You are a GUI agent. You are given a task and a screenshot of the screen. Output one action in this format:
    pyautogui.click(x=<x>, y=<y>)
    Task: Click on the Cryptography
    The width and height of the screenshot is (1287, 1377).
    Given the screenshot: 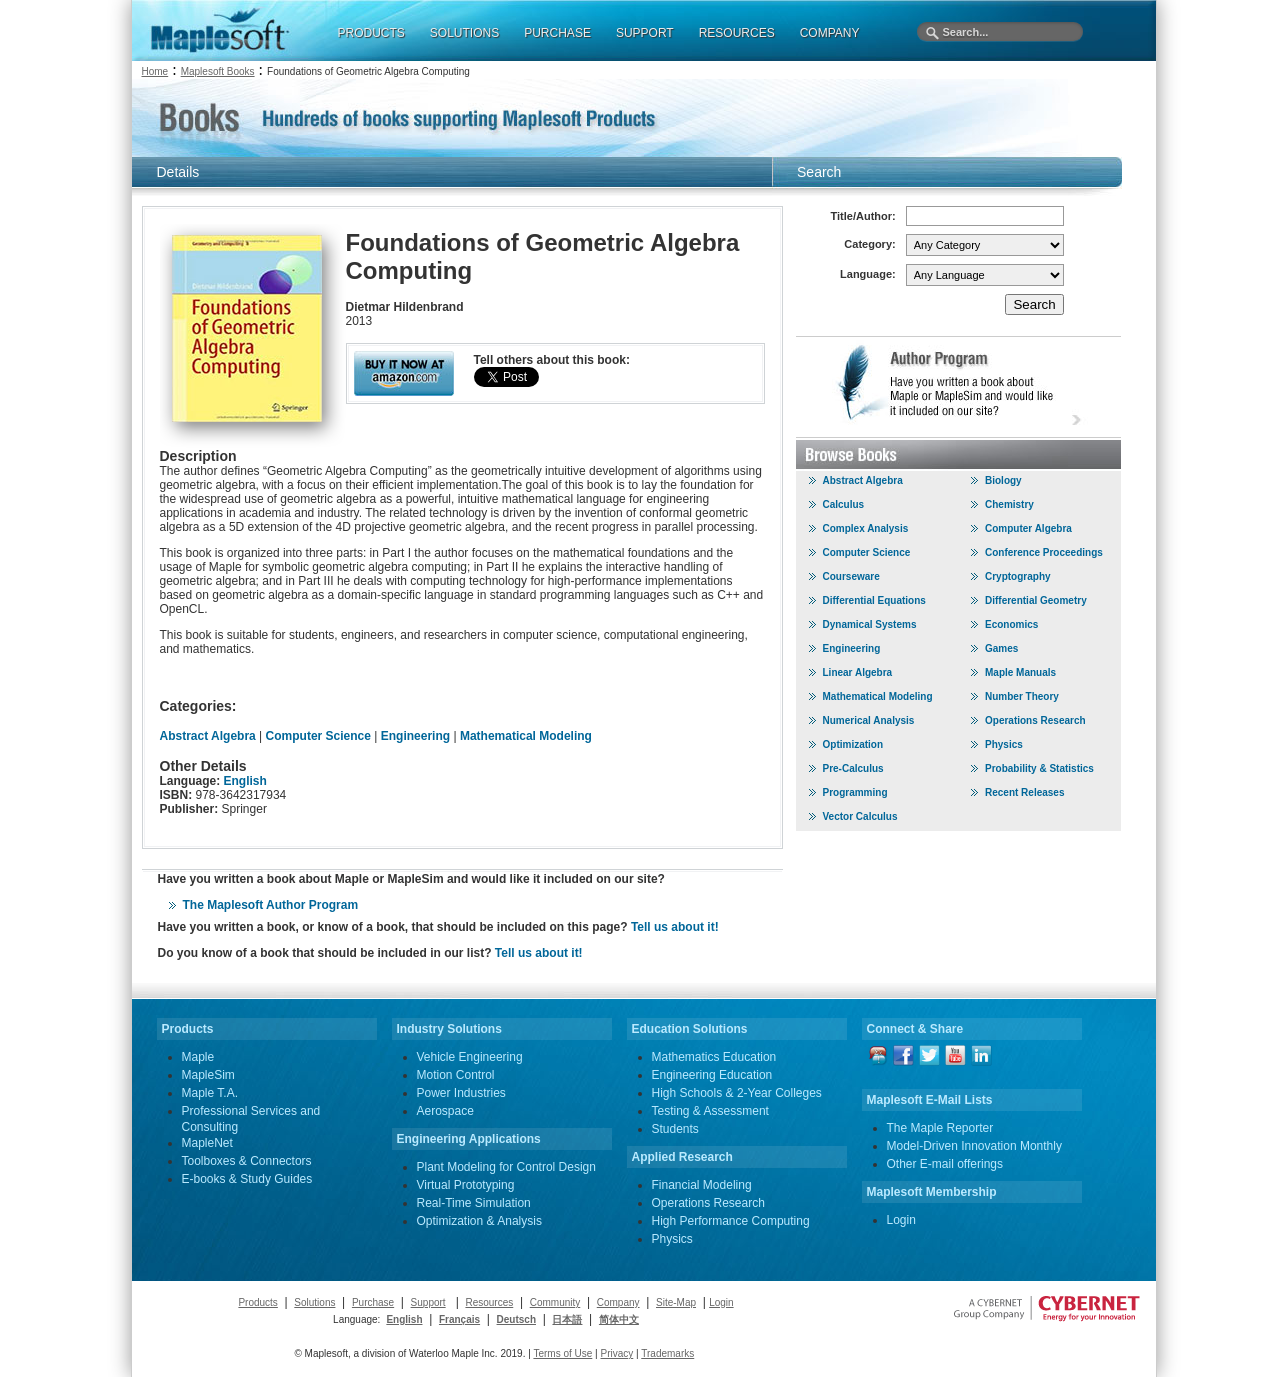 What is the action you would take?
    pyautogui.click(x=1018, y=576)
    